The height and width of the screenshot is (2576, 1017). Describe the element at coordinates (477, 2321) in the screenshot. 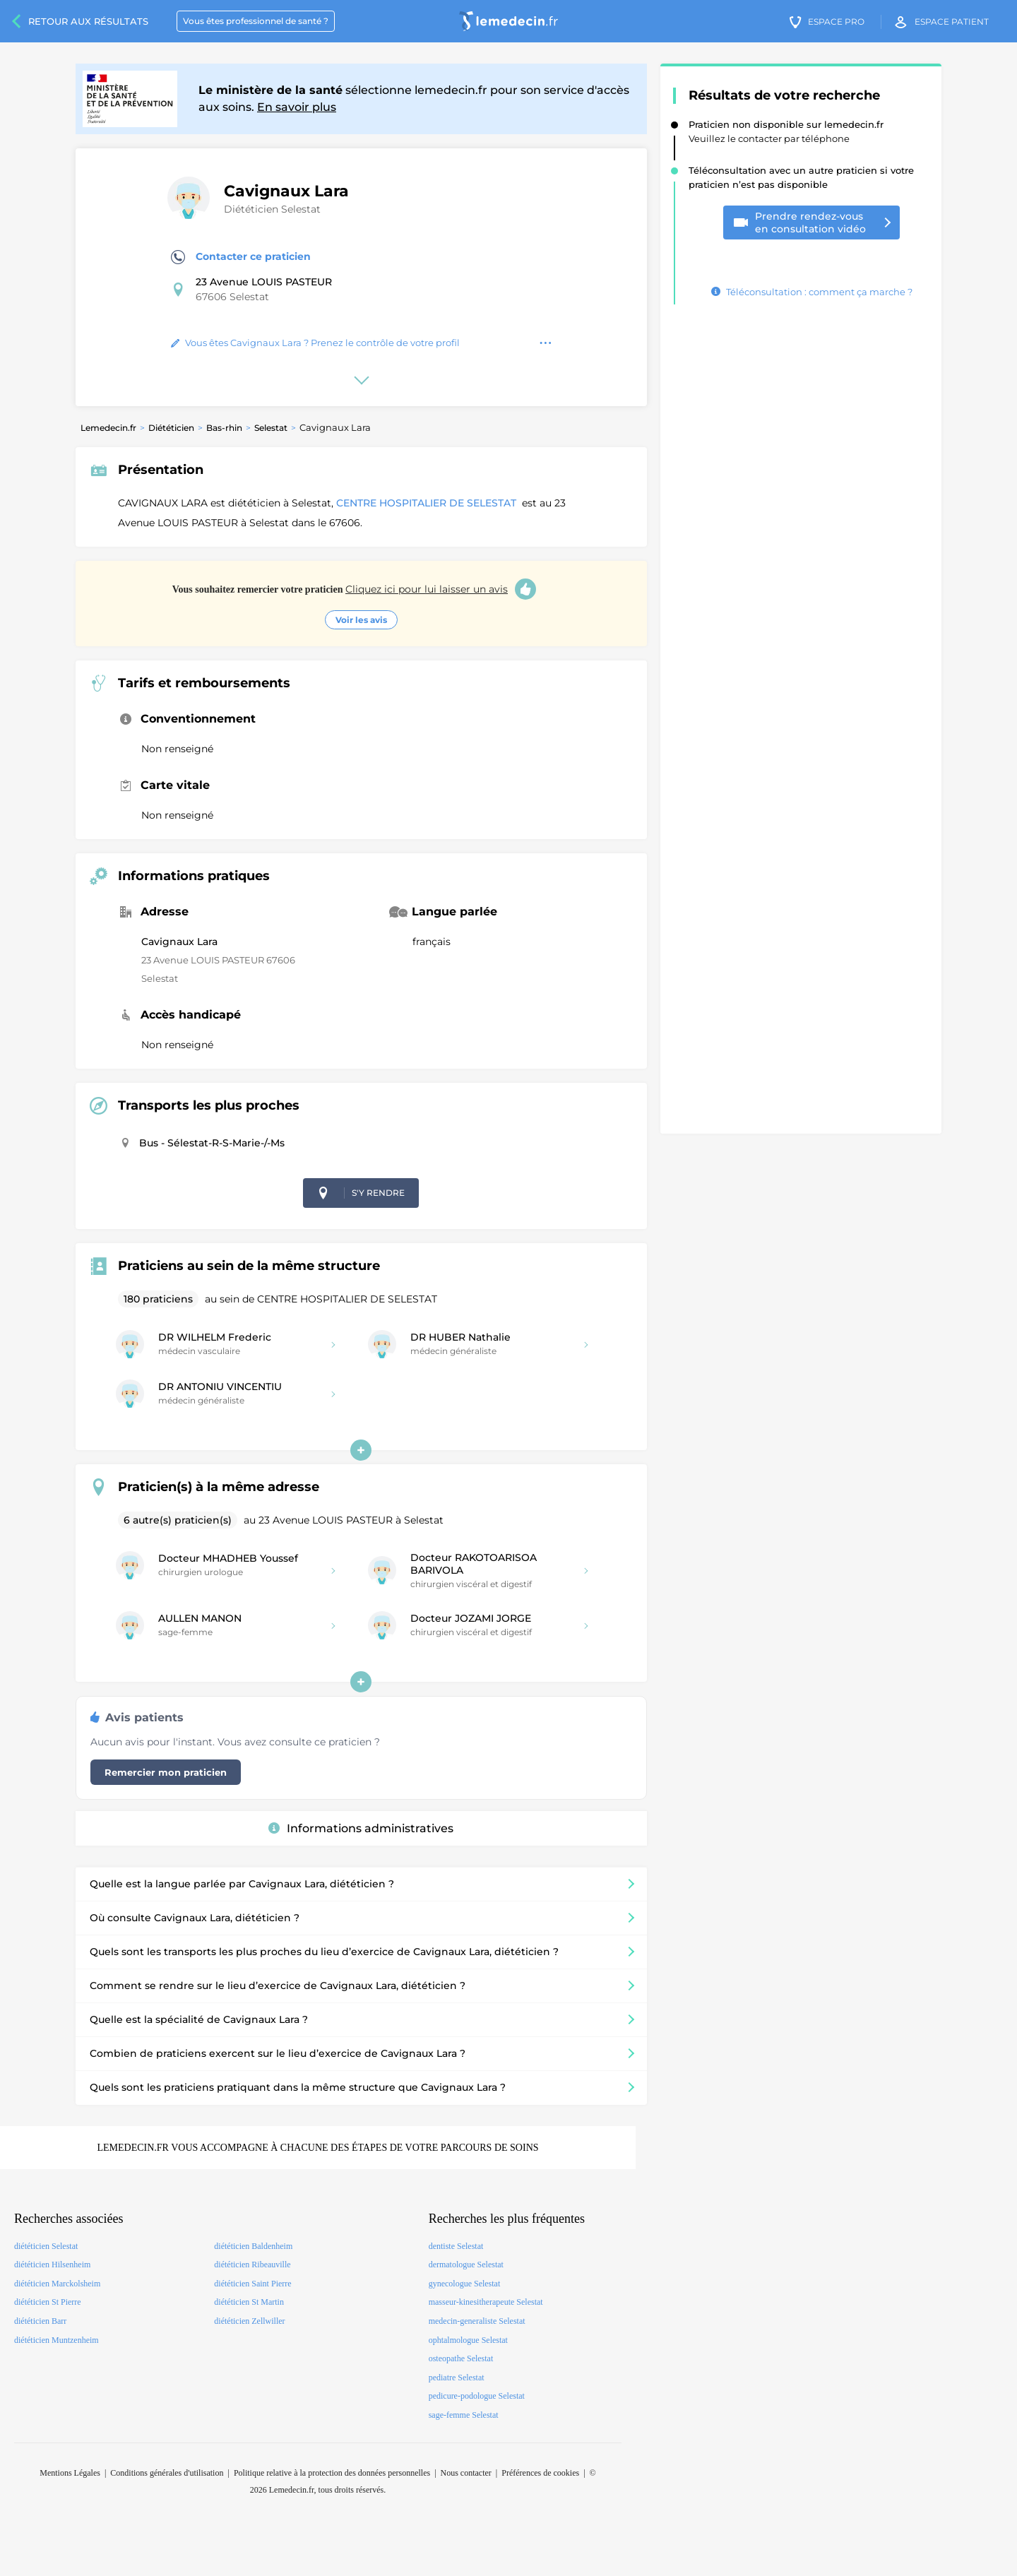

I see `medecin-generaliste Selestat` at that location.